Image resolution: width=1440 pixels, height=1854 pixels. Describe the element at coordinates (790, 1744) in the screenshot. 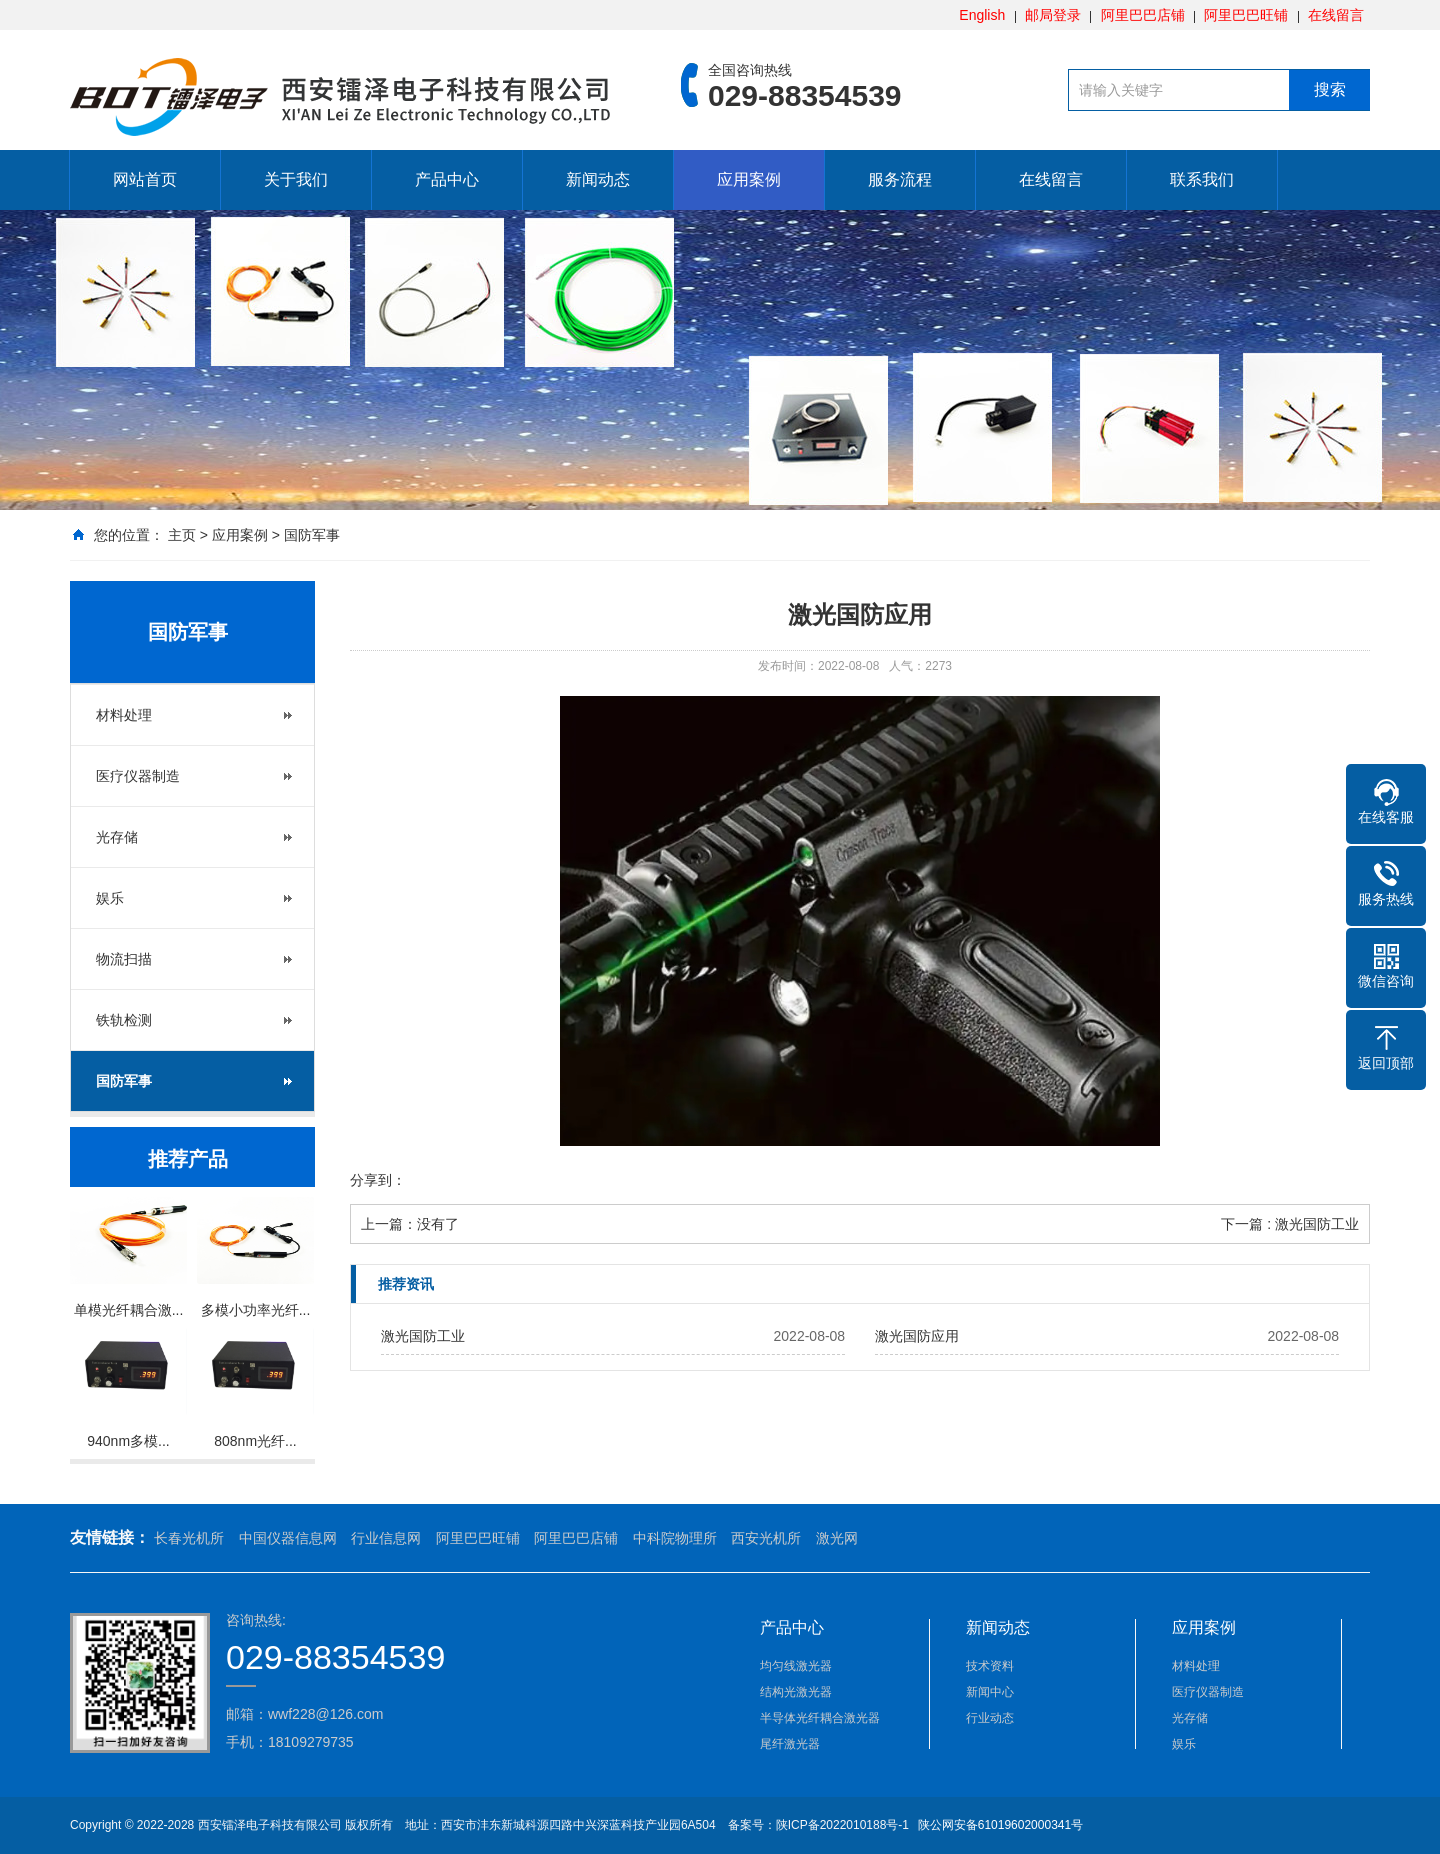

I see `尾纤激光器` at that location.